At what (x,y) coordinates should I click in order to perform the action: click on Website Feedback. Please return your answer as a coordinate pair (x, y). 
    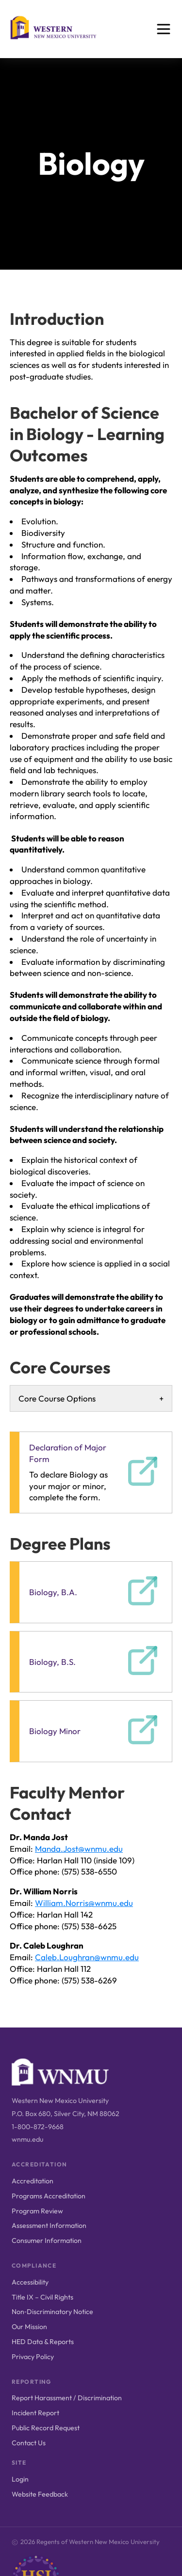
    Looking at the image, I should click on (40, 2494).